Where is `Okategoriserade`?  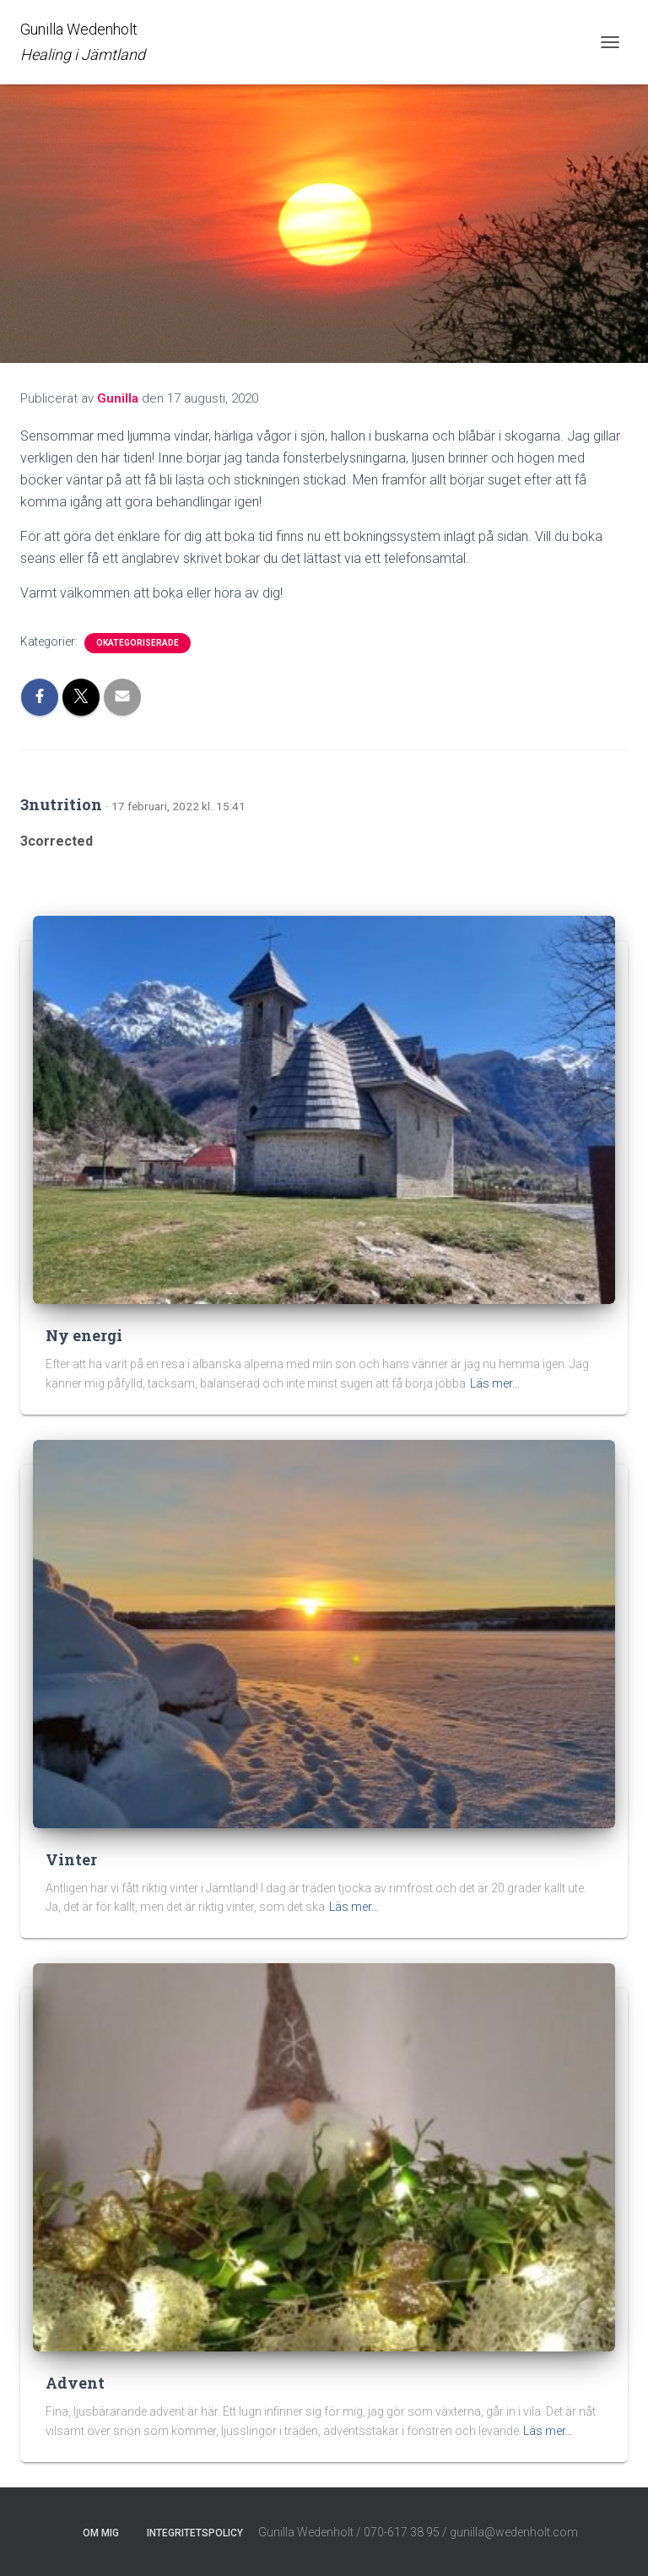 Okategoriserade is located at coordinates (137, 642).